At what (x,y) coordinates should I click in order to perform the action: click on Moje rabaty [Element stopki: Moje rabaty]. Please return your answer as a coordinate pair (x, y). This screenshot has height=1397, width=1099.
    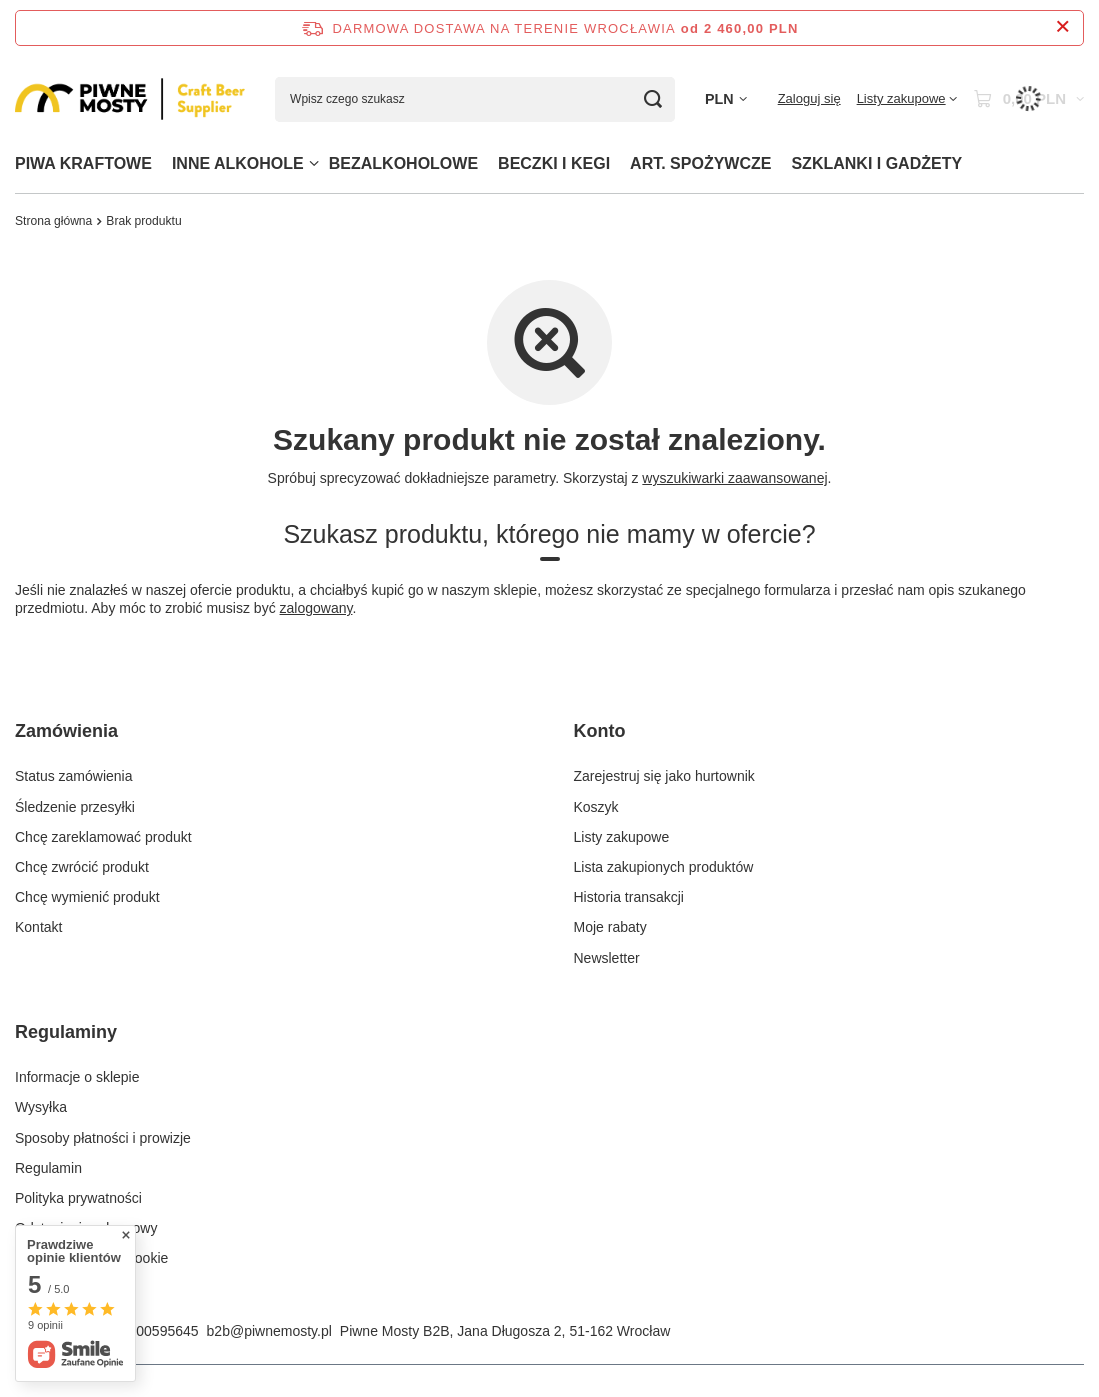
    Looking at the image, I should click on (610, 927).